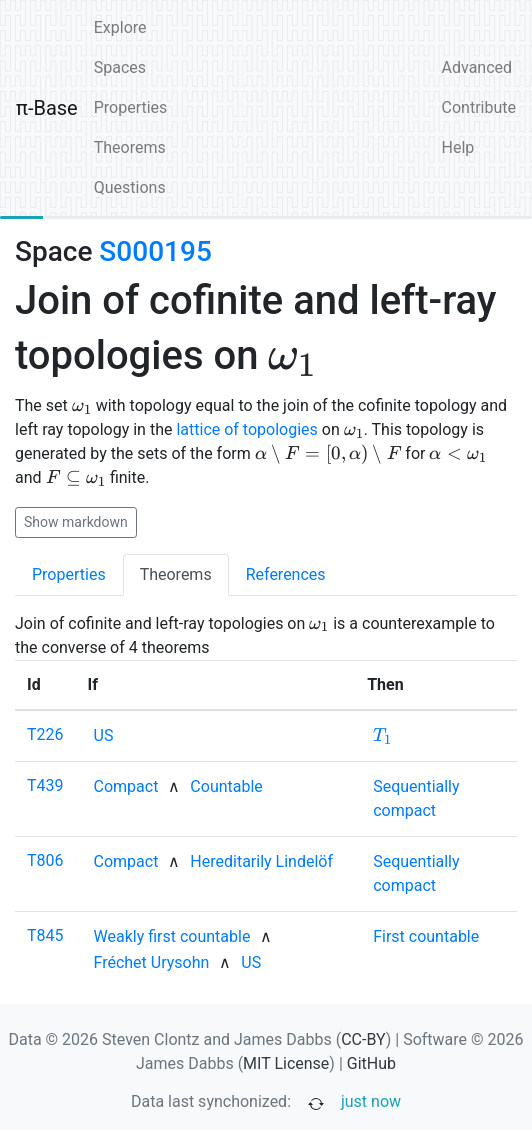 The image size is (532, 1130). I want to click on Show markdown, so click(76, 522).